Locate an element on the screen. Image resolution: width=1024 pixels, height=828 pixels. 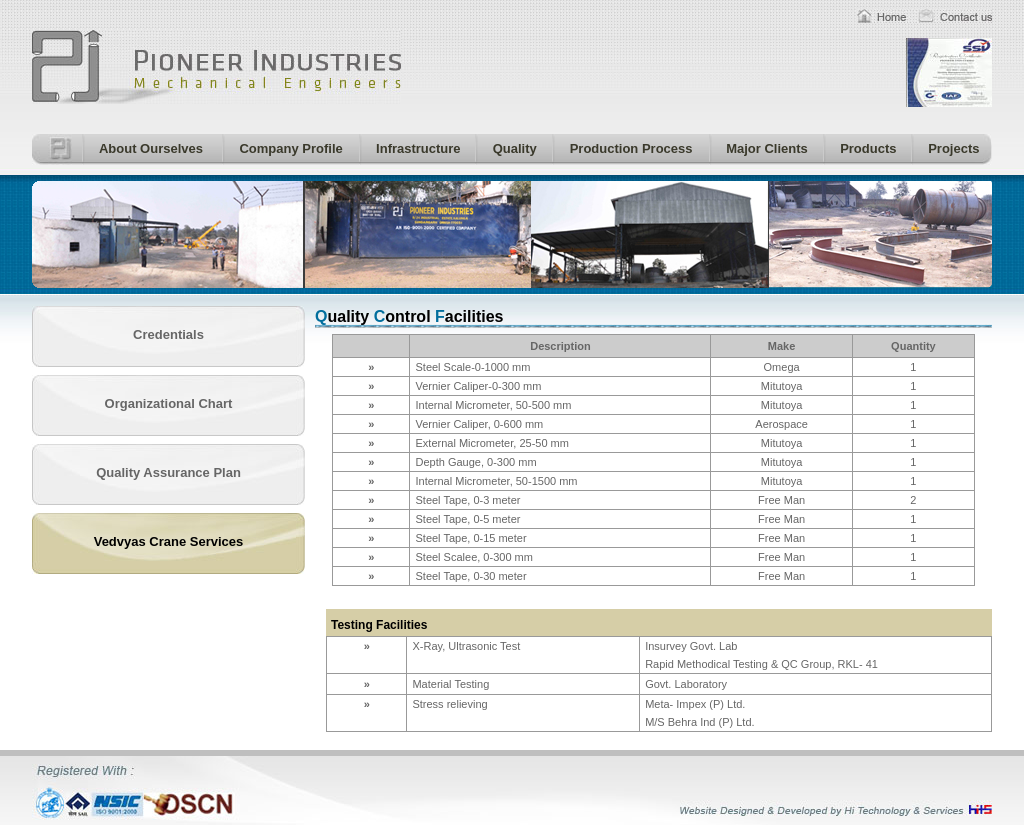
Products is located at coordinates (865, 148).